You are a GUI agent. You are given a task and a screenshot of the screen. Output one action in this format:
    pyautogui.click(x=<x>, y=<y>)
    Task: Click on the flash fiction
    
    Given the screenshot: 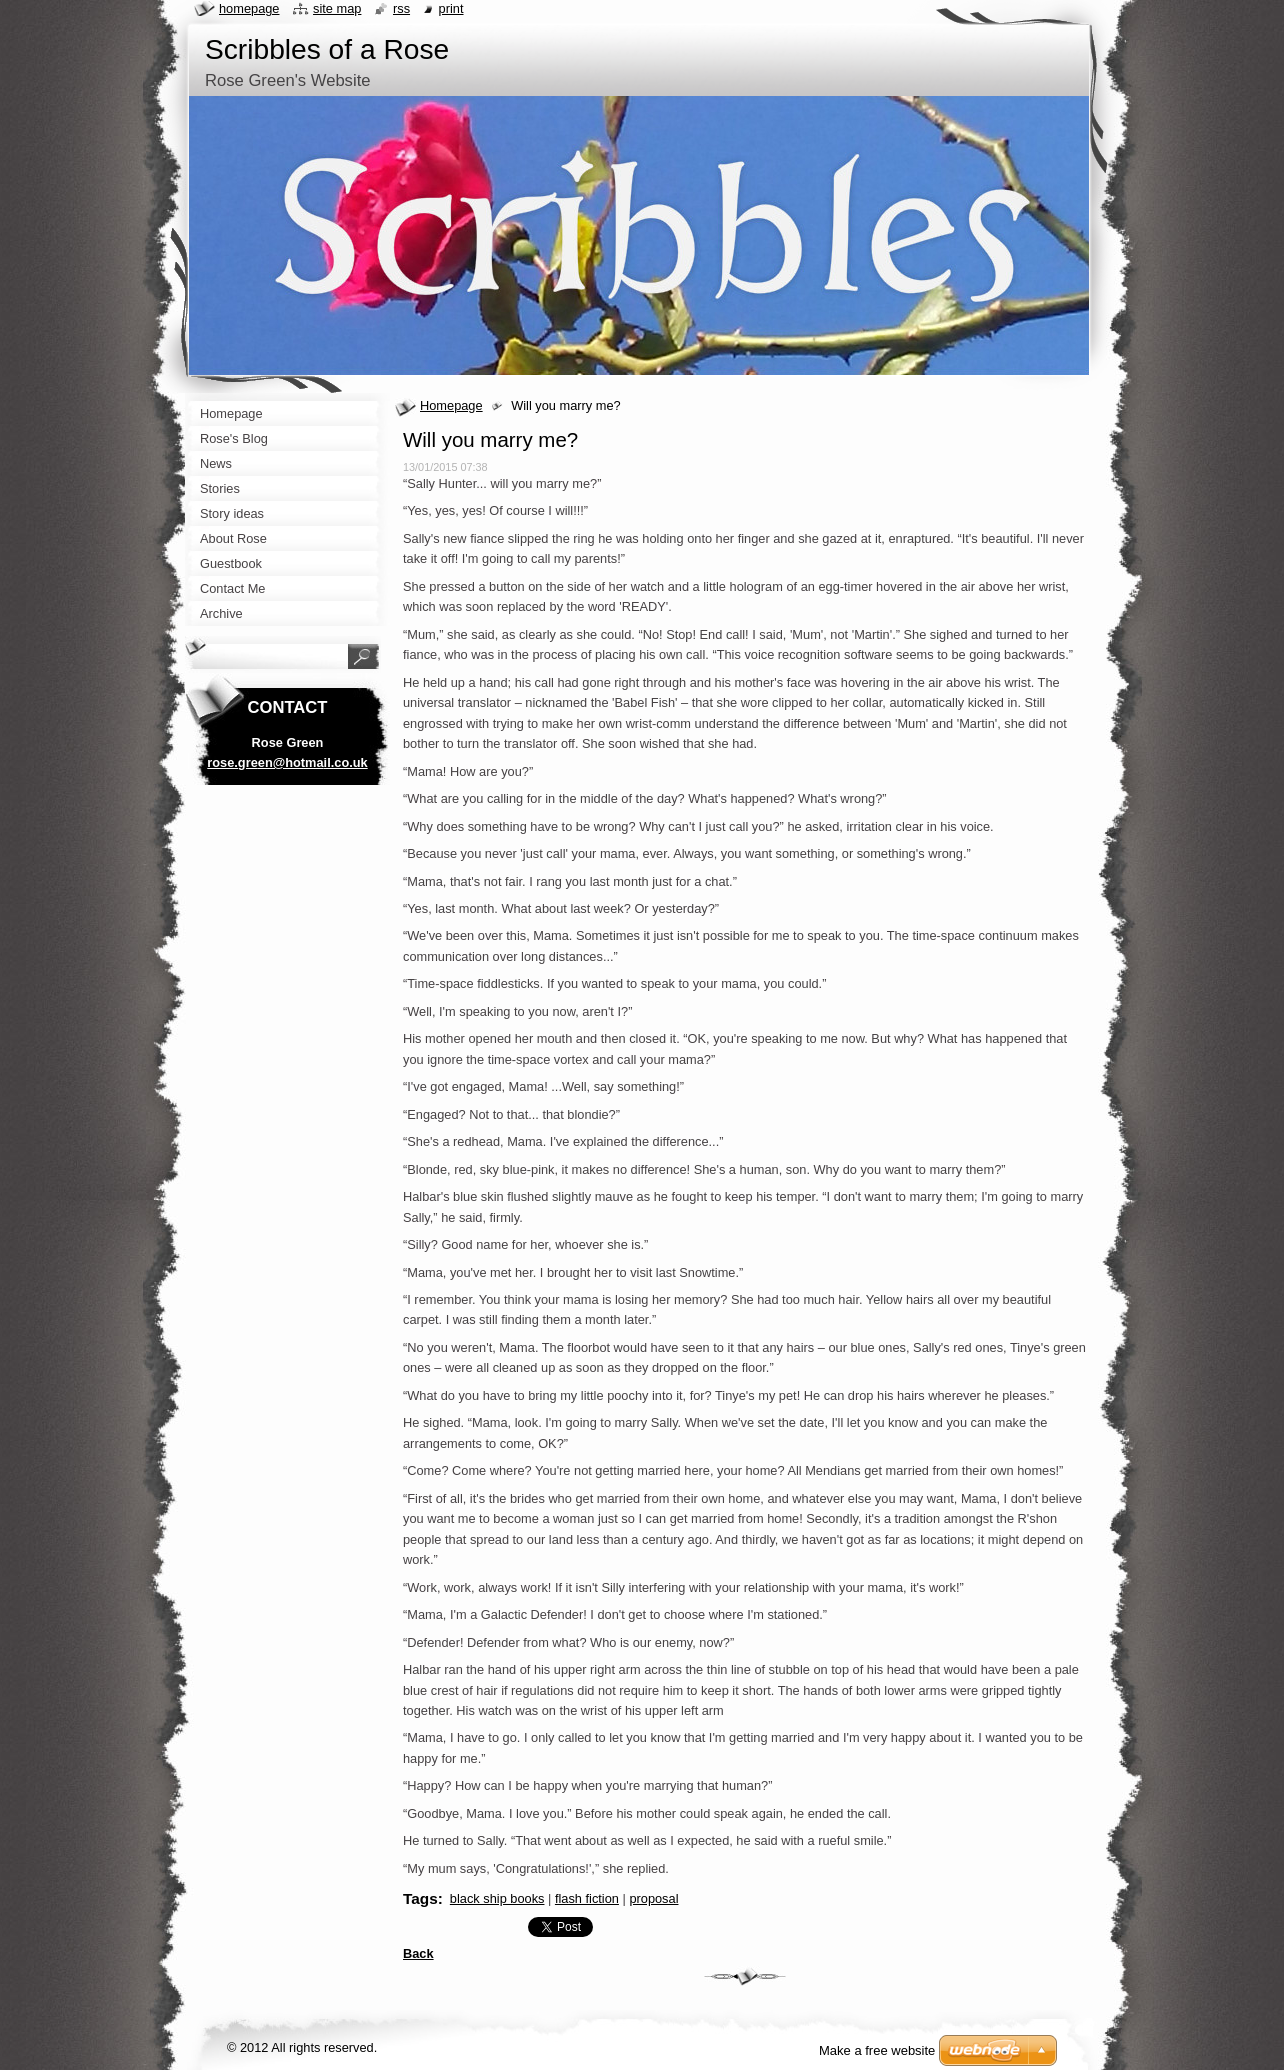 What is the action you would take?
    pyautogui.click(x=587, y=1898)
    